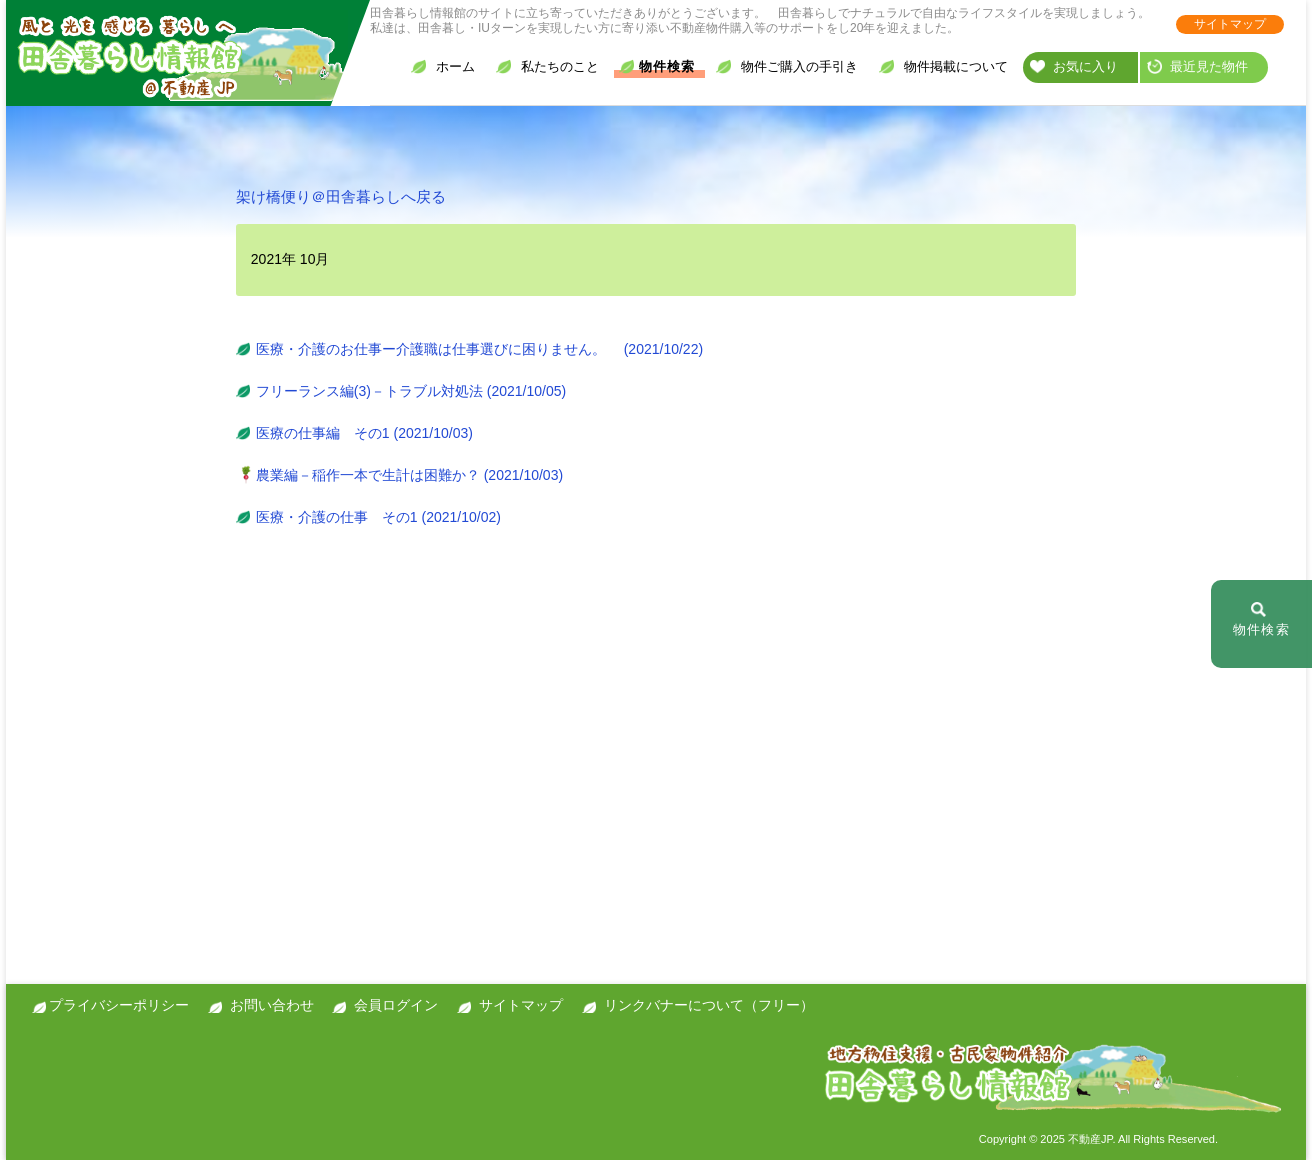  I want to click on 私たちのこと, so click(547, 66).